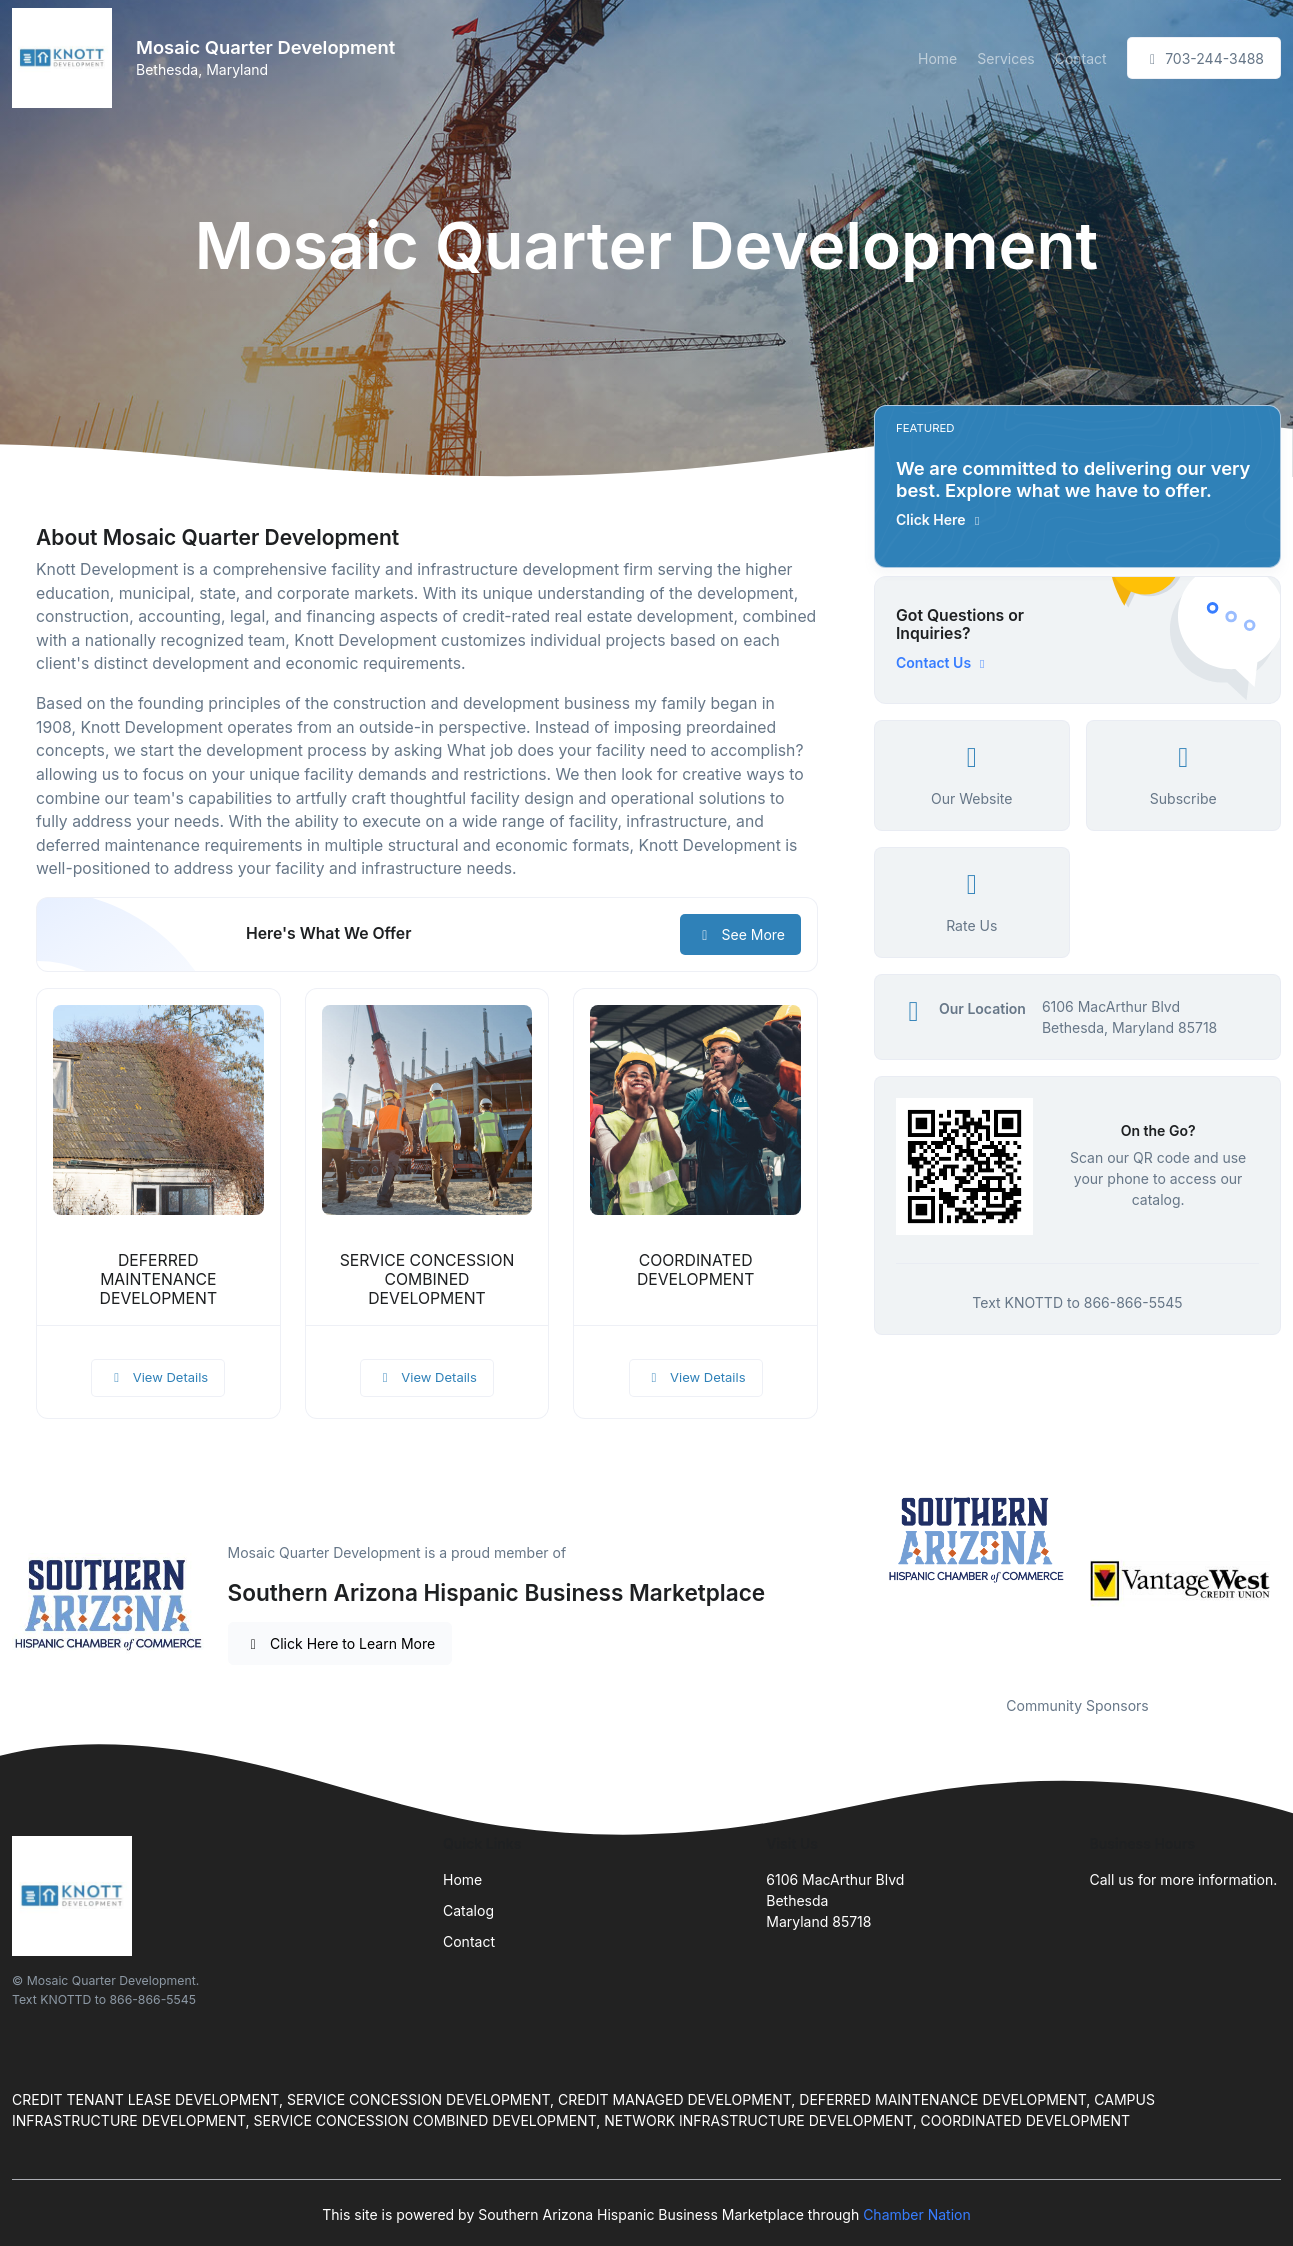 This screenshot has width=1293, height=2246. Describe the element at coordinates (340, 1643) in the screenshot. I see `Click Here to Learn More` at that location.